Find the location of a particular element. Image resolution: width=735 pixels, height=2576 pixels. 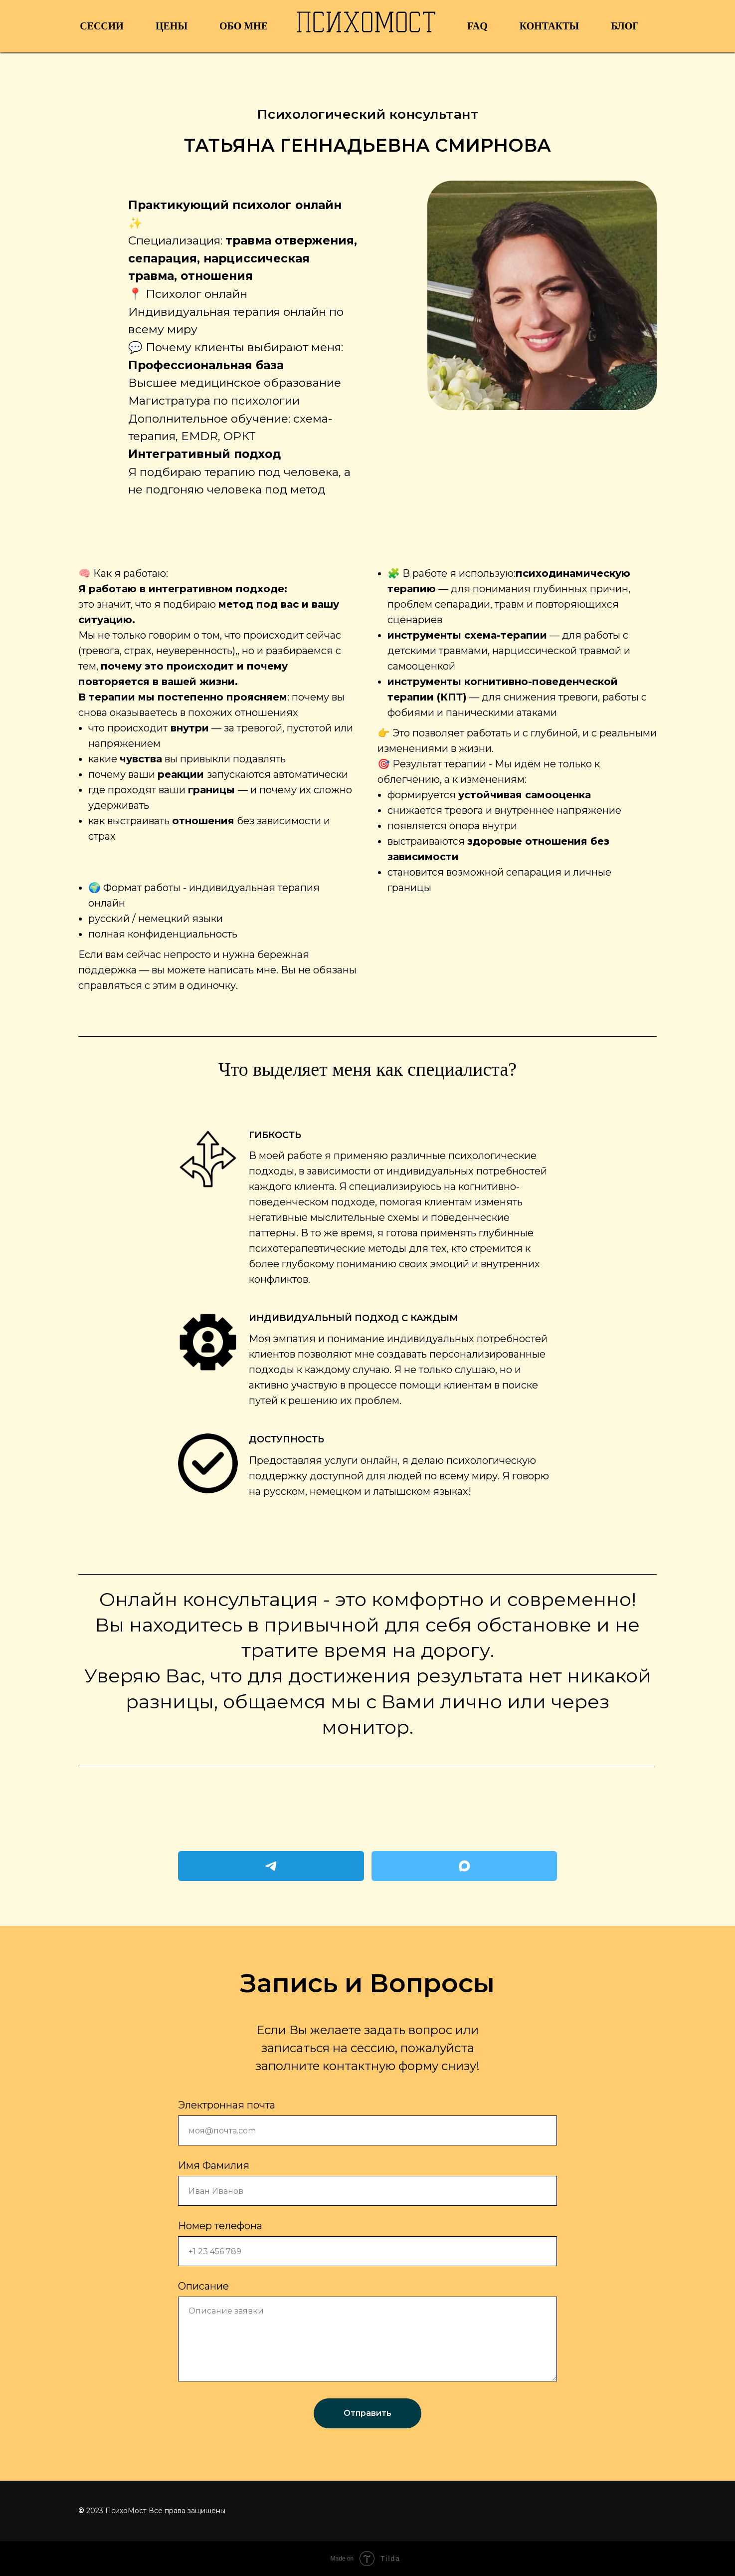

Имя Фамилия is located at coordinates (213, 2165).